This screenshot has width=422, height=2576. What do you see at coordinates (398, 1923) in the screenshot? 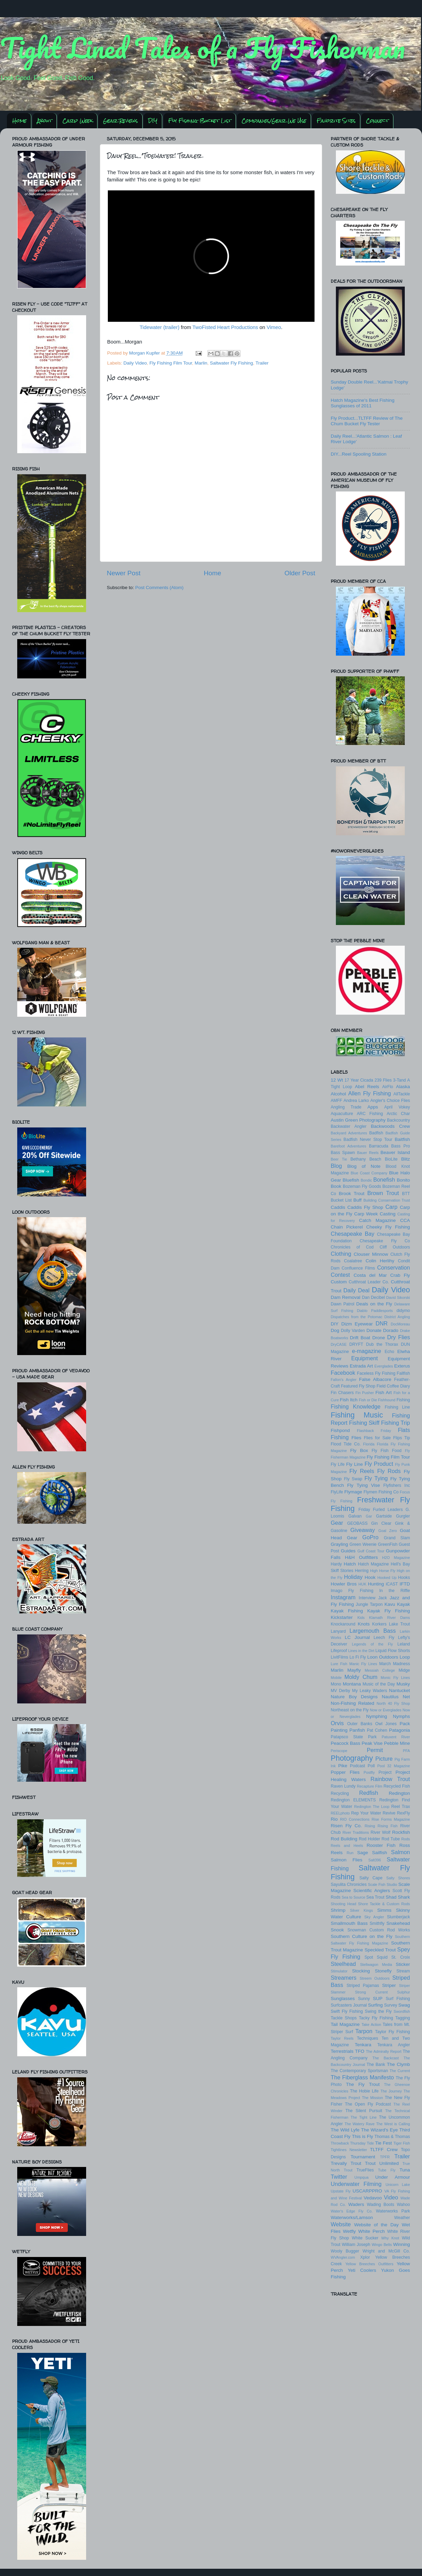
I see `Snakehead` at bounding box center [398, 1923].